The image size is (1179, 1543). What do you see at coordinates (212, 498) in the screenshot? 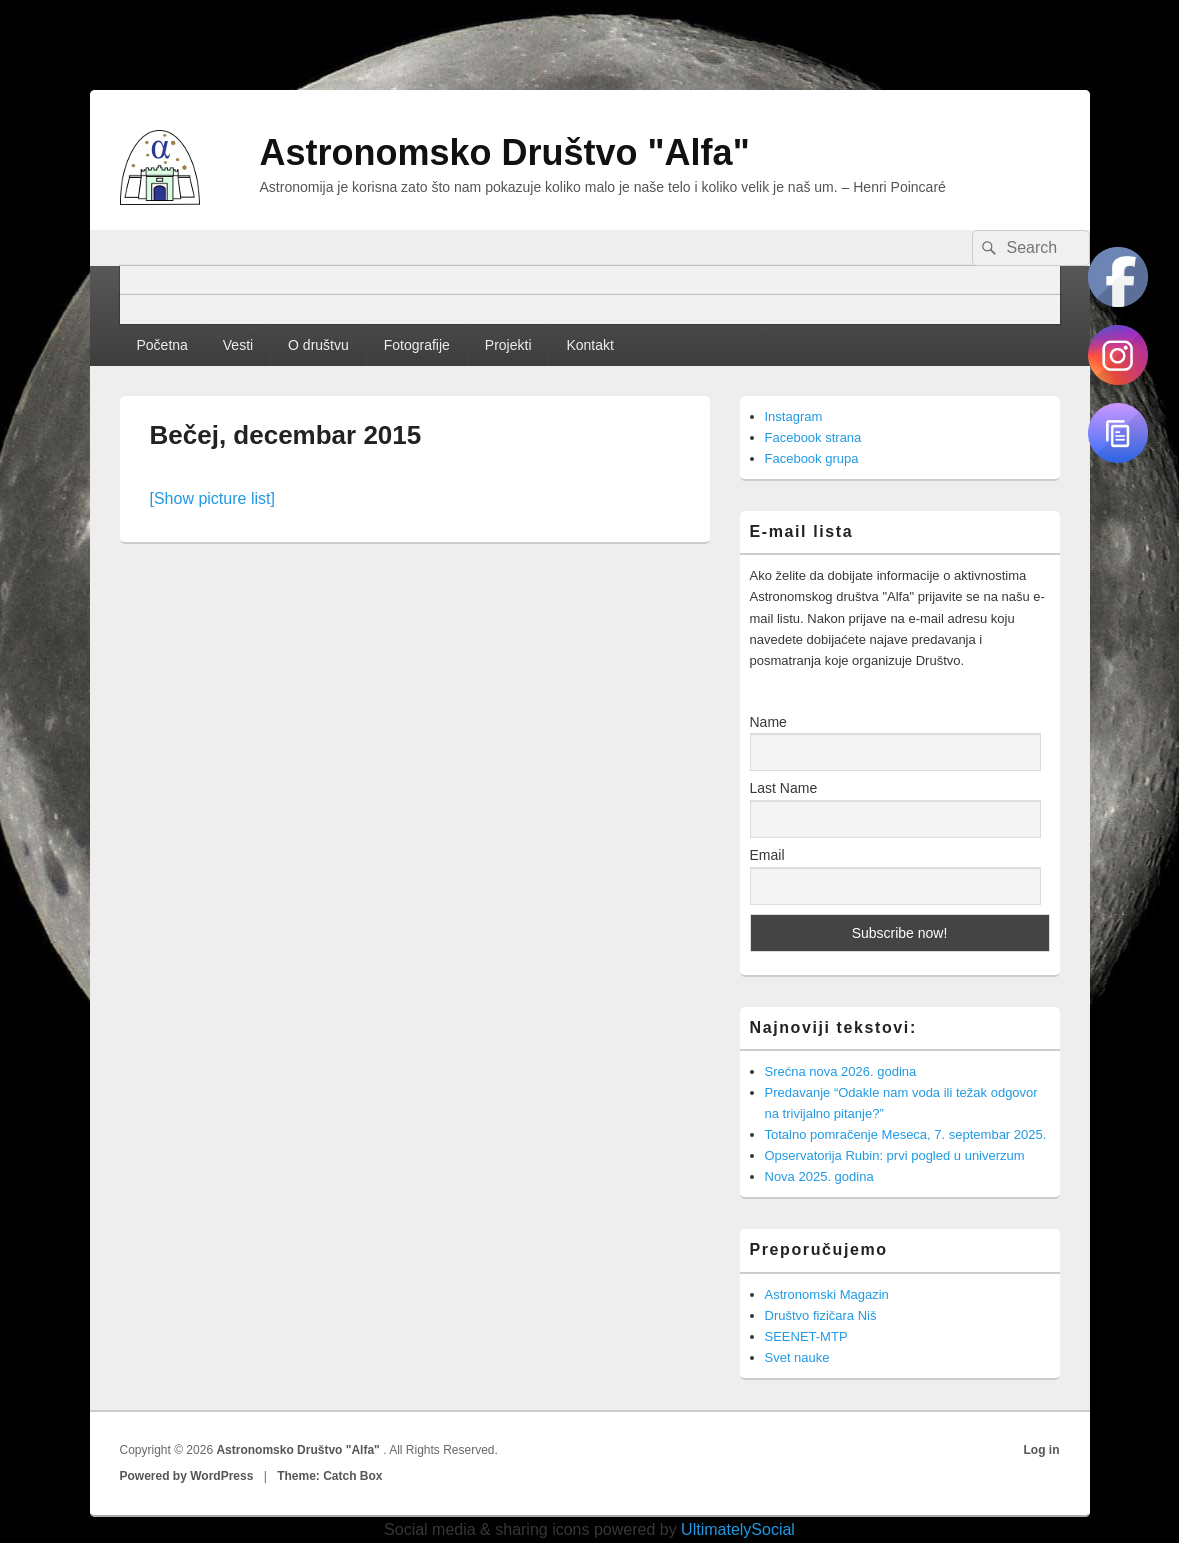
I see `[Show picture list]` at bounding box center [212, 498].